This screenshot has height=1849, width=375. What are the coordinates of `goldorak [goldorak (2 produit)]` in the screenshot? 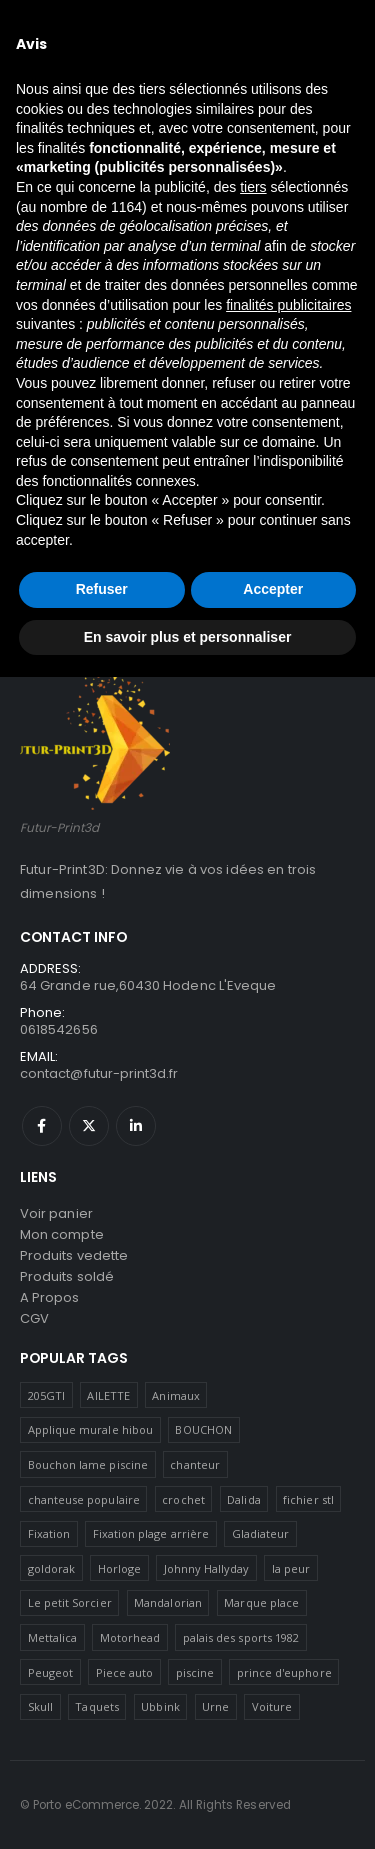 It's located at (52, 1568).